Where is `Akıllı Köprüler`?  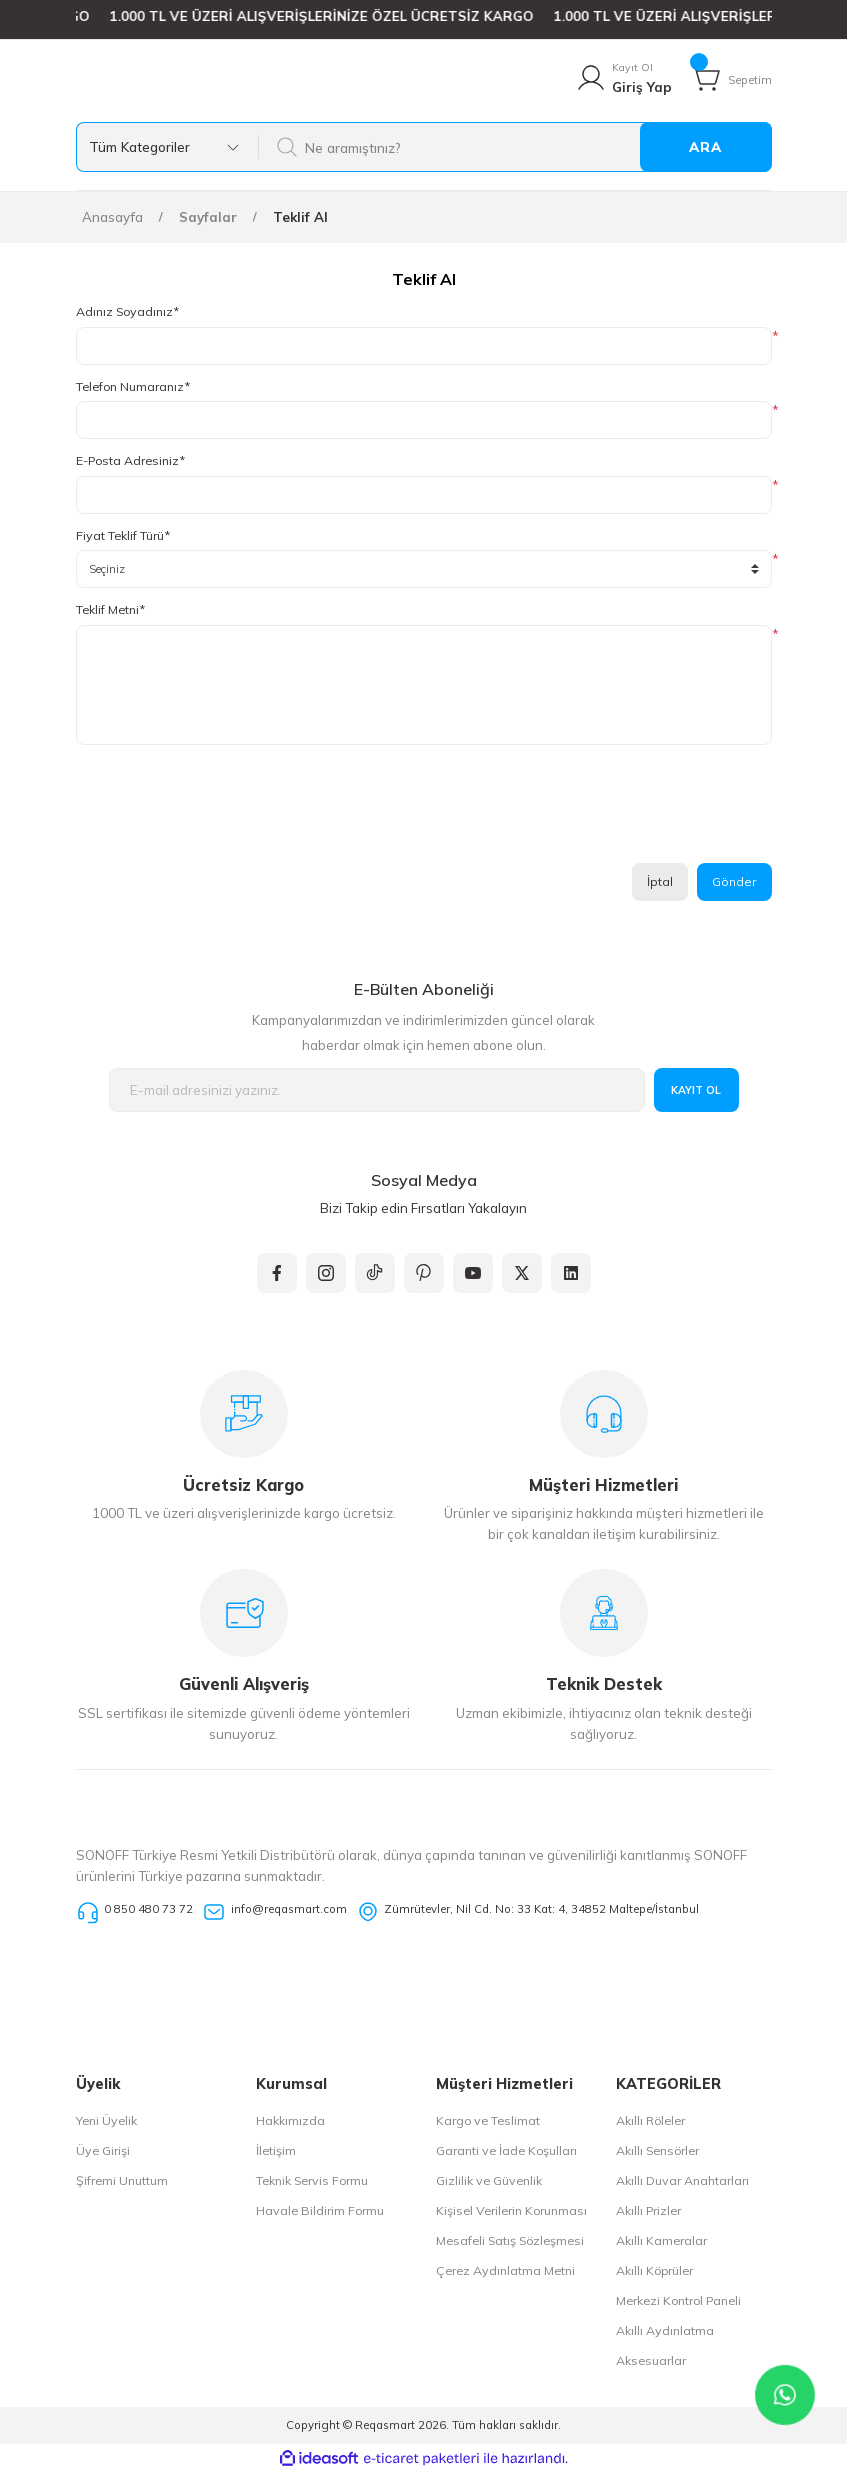
Akıllı Köprüler is located at coordinates (654, 2273).